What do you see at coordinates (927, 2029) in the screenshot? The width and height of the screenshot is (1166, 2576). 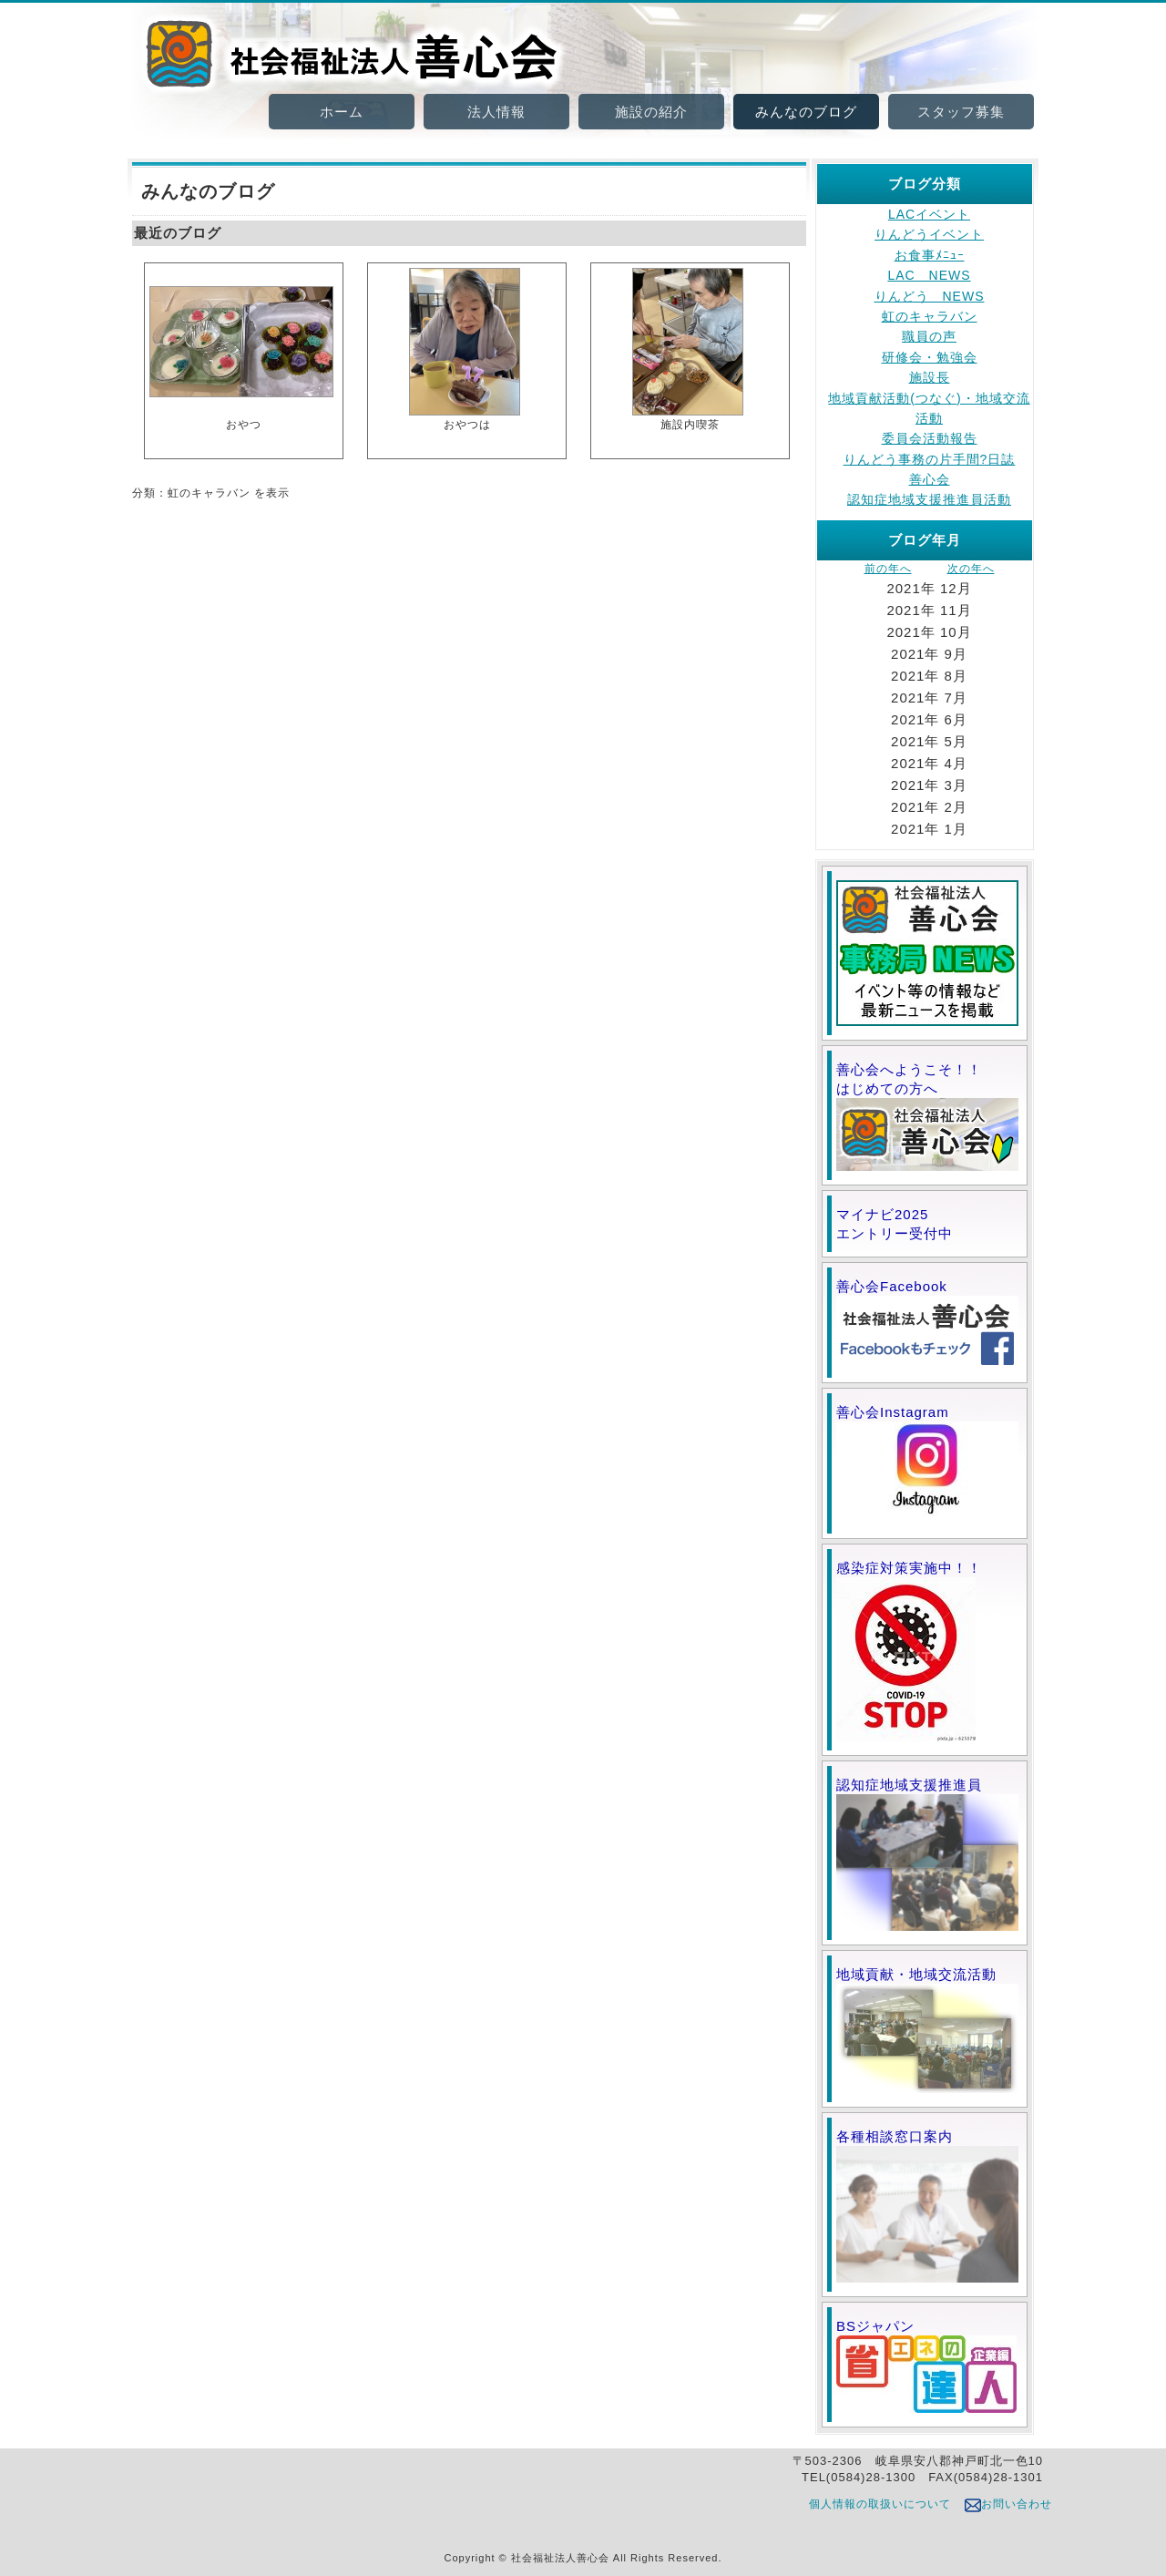 I see `地域貢献・地域交流活動` at bounding box center [927, 2029].